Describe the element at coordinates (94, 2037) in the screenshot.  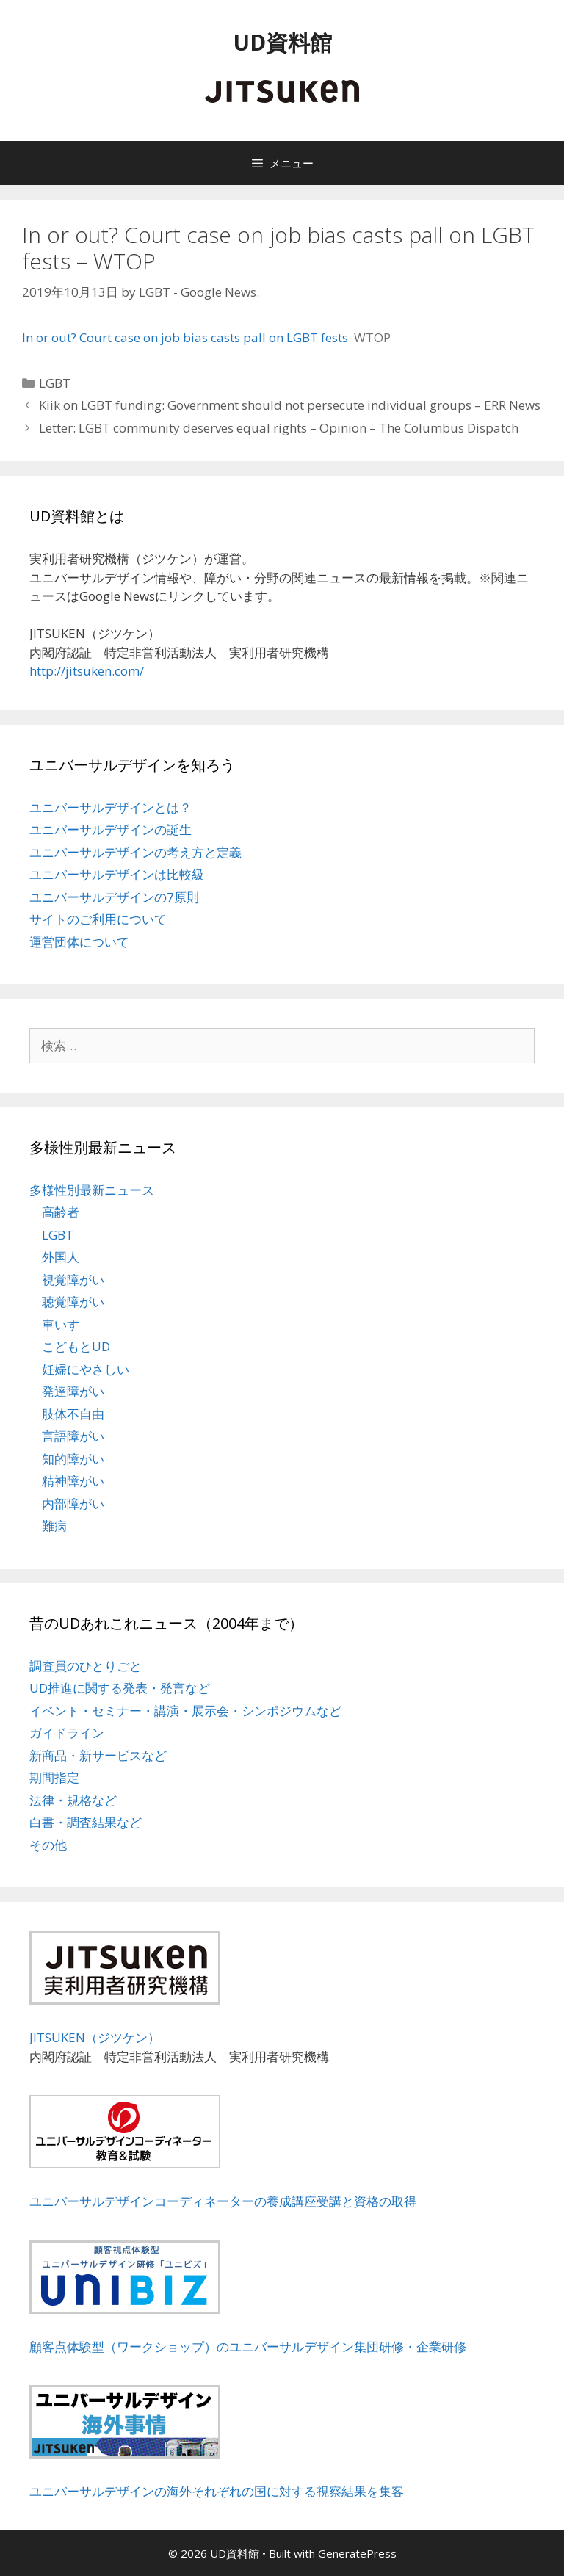
I see `JITSUKEN（ジツケン）` at that location.